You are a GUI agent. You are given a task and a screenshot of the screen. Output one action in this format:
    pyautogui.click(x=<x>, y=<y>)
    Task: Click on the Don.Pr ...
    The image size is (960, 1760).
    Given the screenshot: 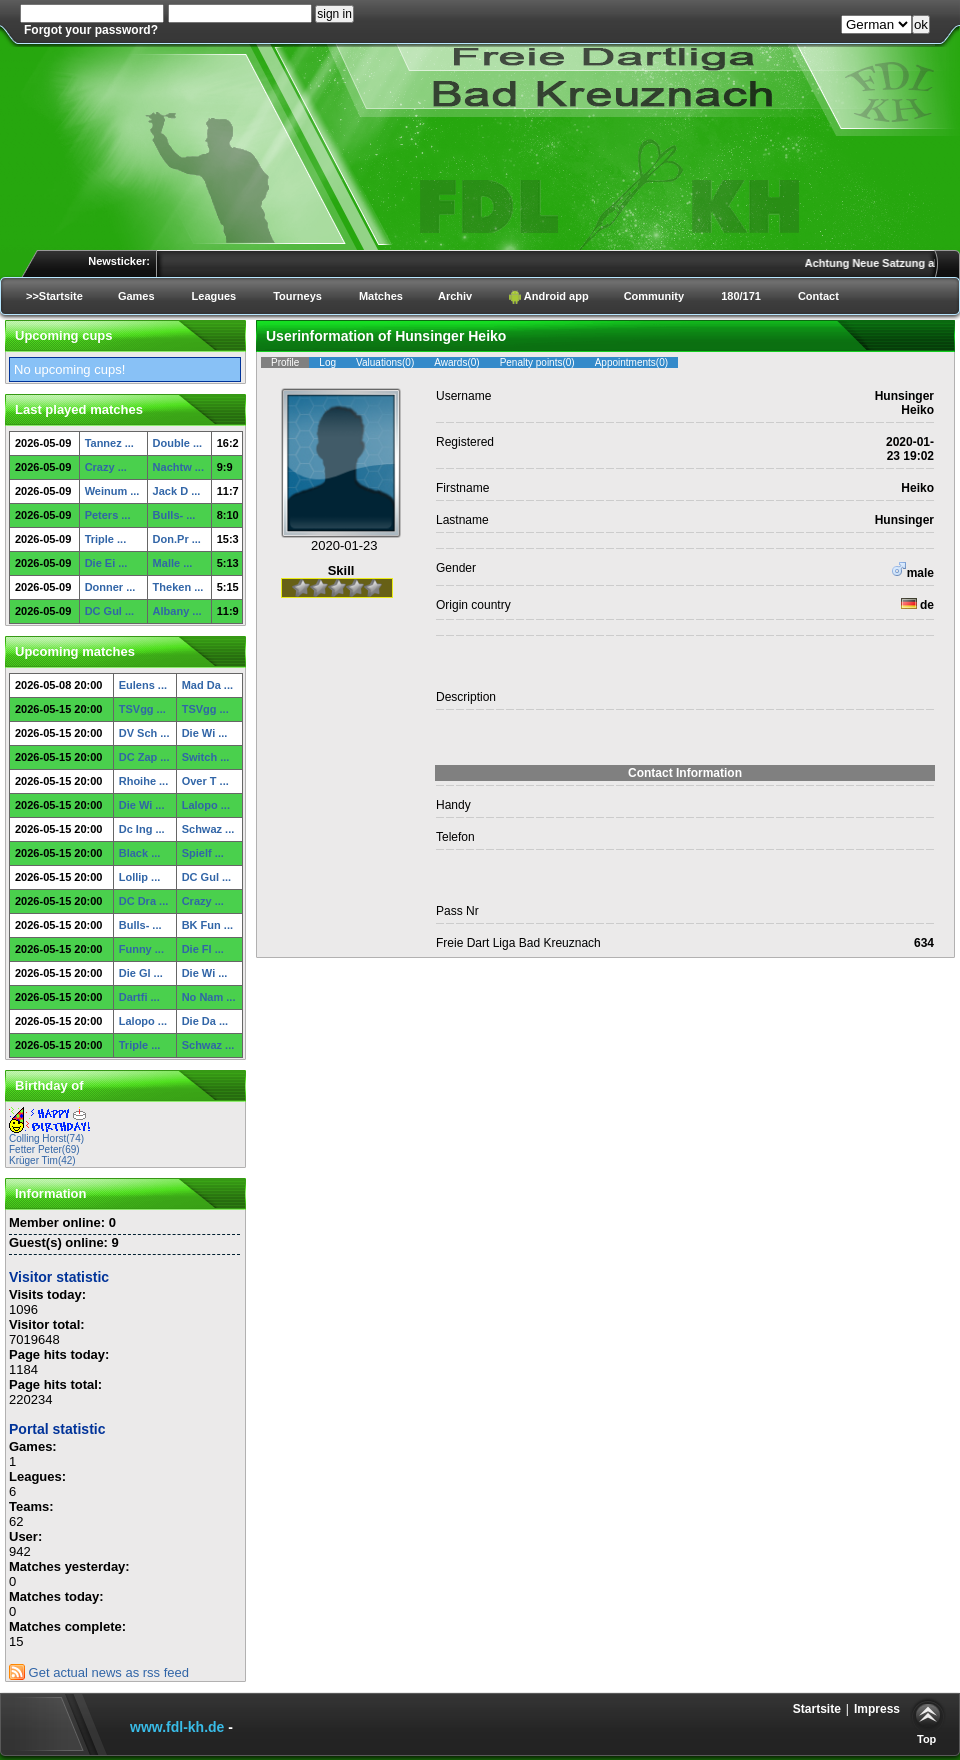 What is the action you would take?
    pyautogui.click(x=177, y=539)
    